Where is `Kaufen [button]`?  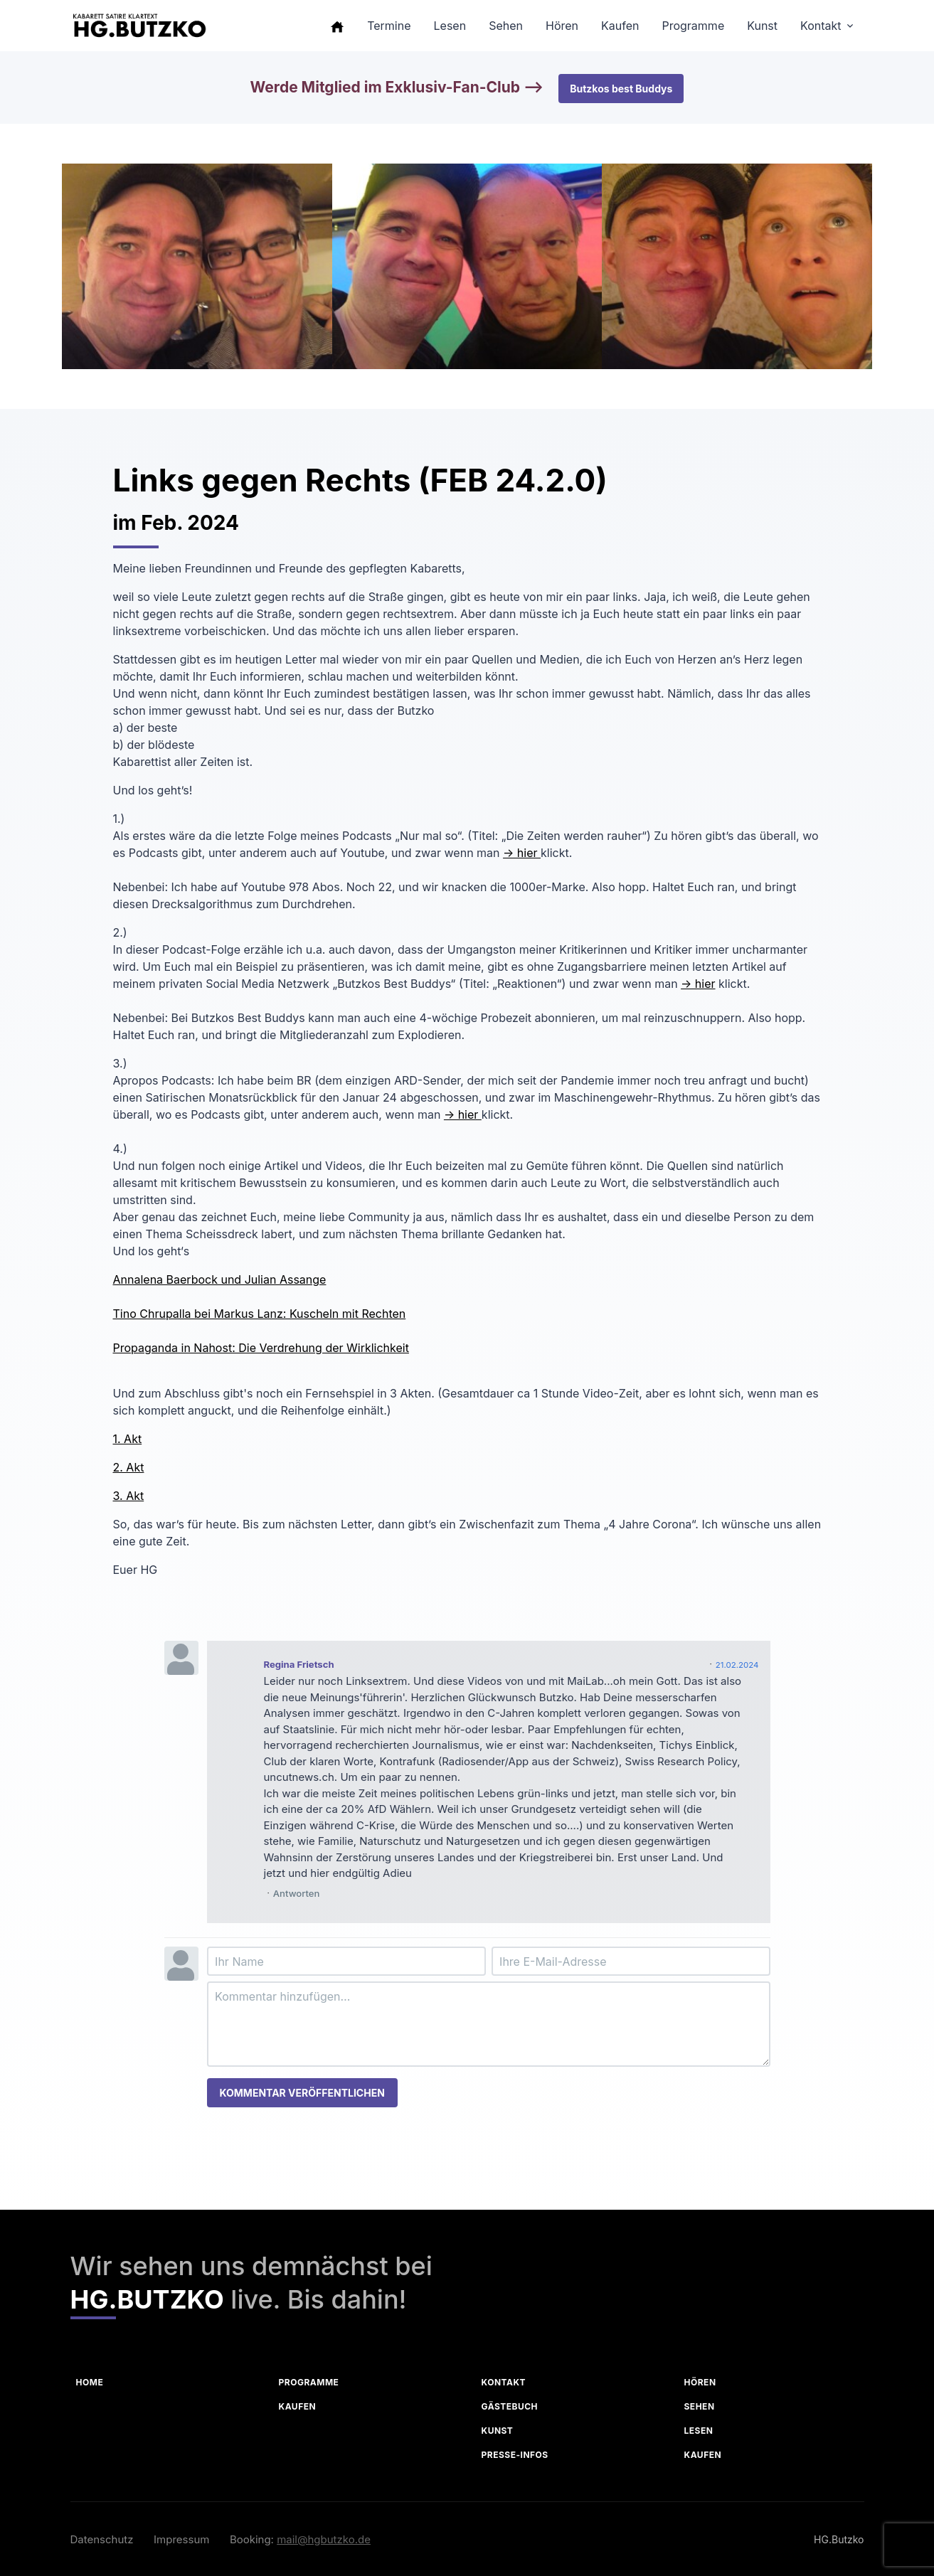 Kaufen [button] is located at coordinates (620, 25).